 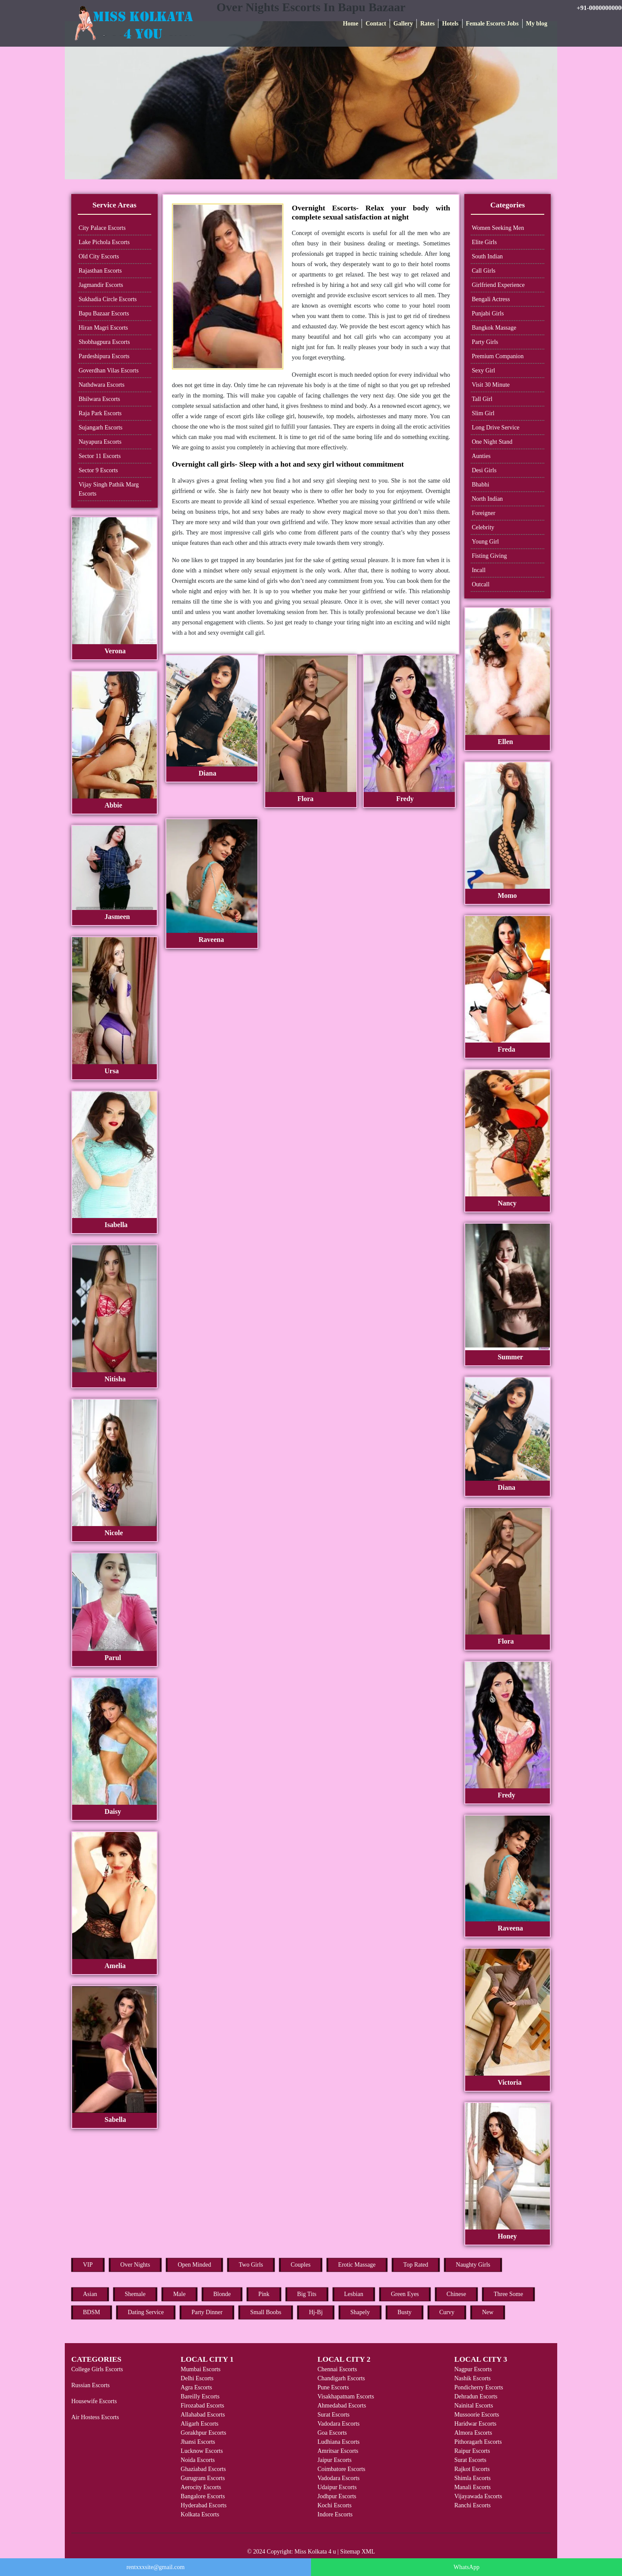 I want to click on Pink, so click(x=264, y=2294).